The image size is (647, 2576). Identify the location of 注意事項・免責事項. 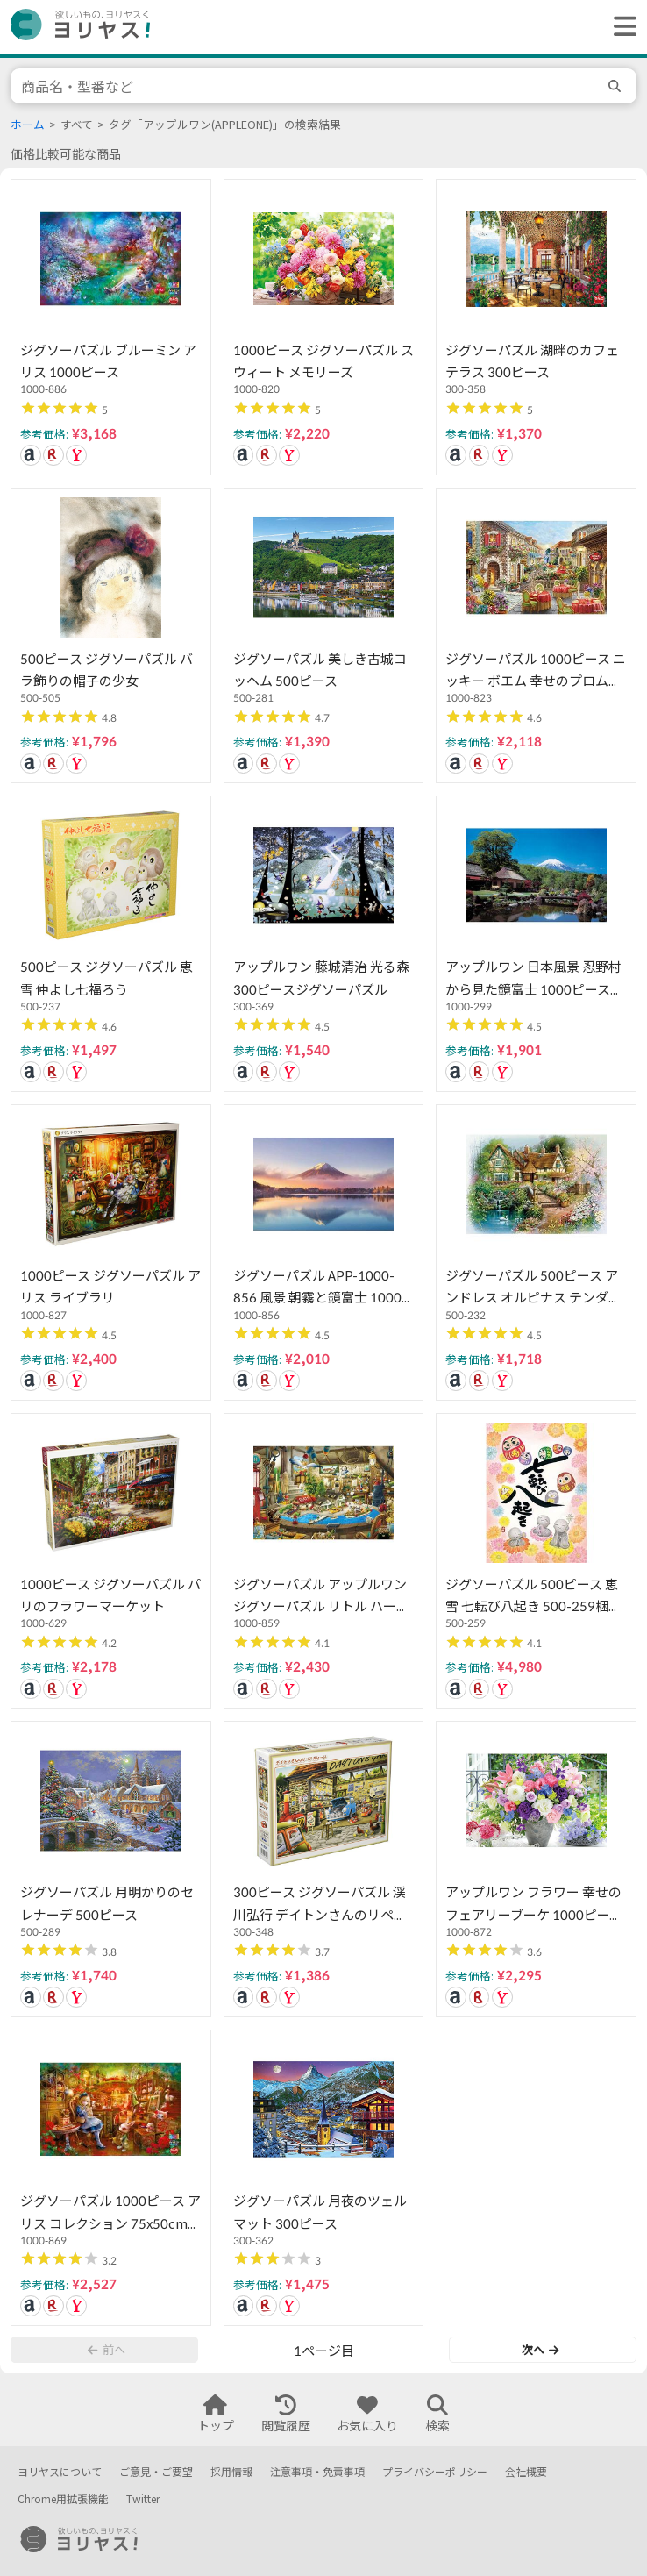
(317, 2472).